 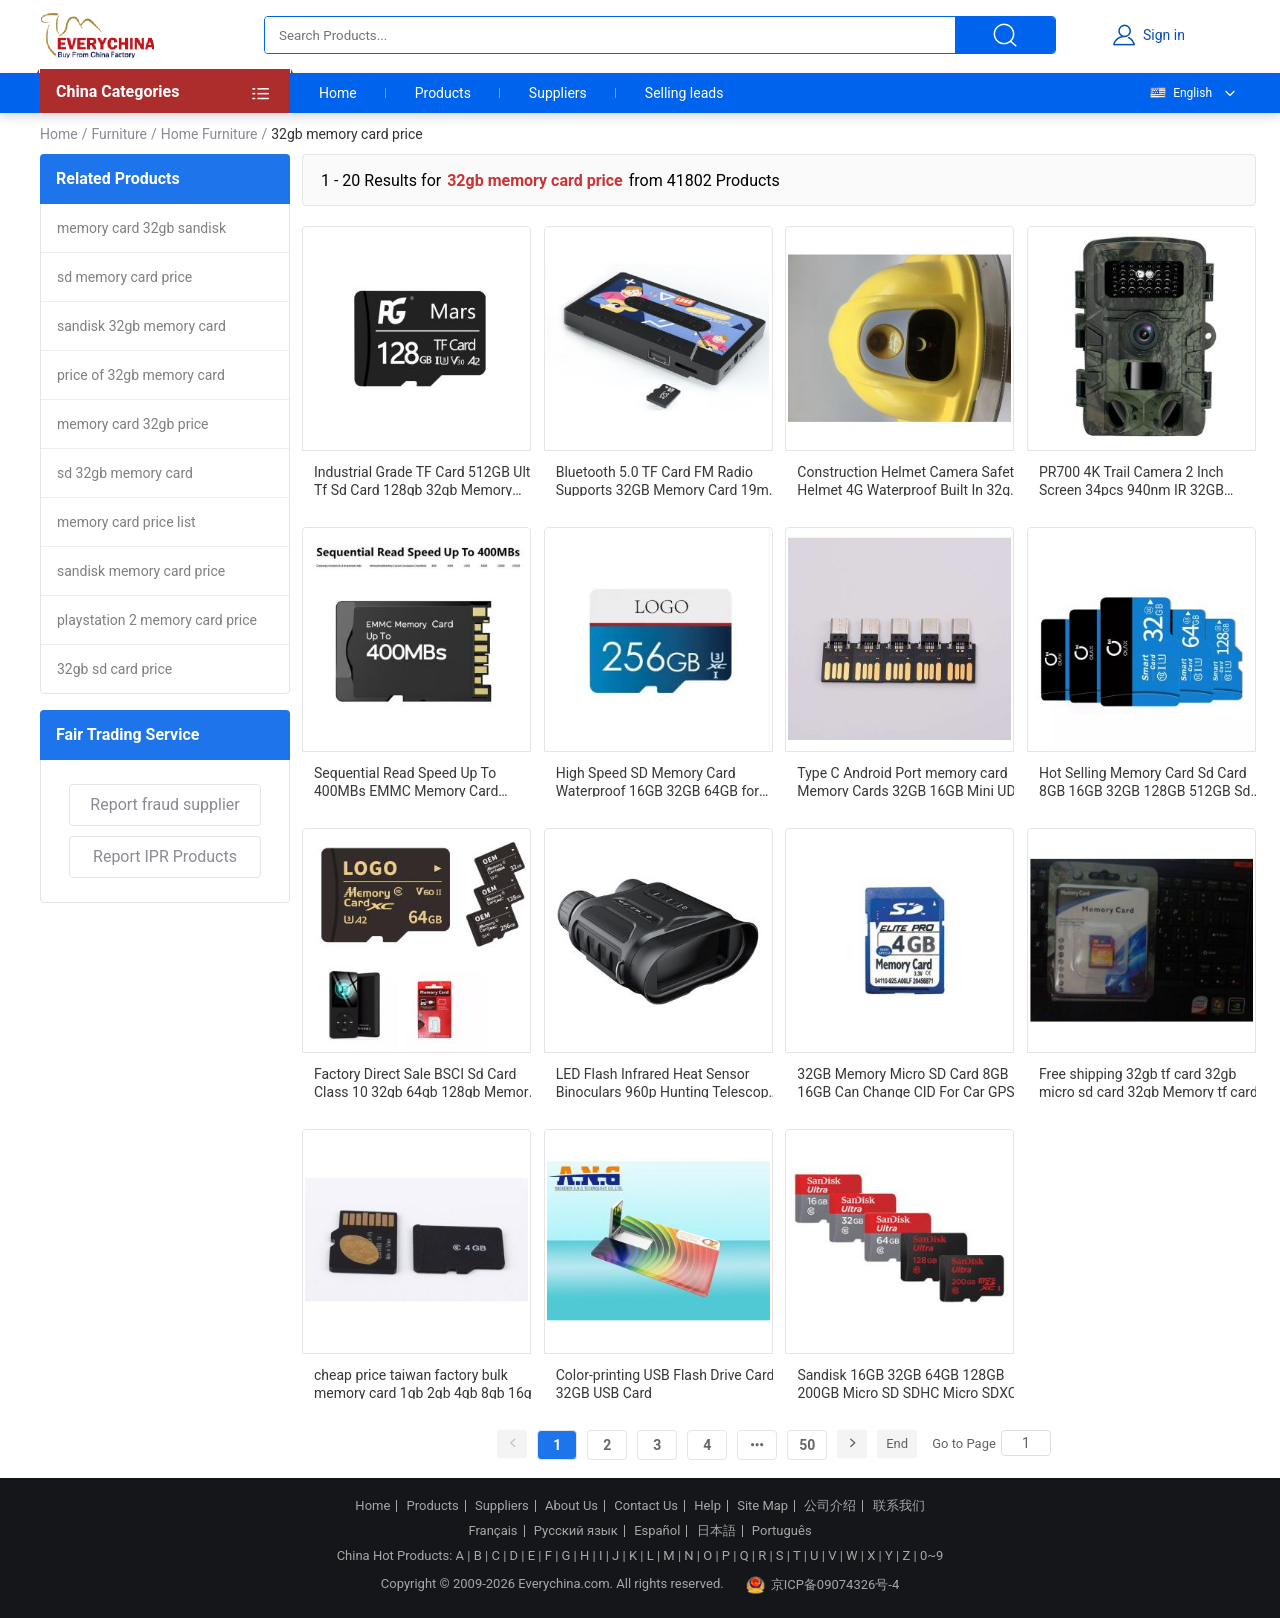 What do you see at coordinates (424, 1082) in the screenshot?
I see `Factory Direct Sale BSCI Sd Card Class 10 32gb 64gb 128gb Memory Card Price In India` at bounding box center [424, 1082].